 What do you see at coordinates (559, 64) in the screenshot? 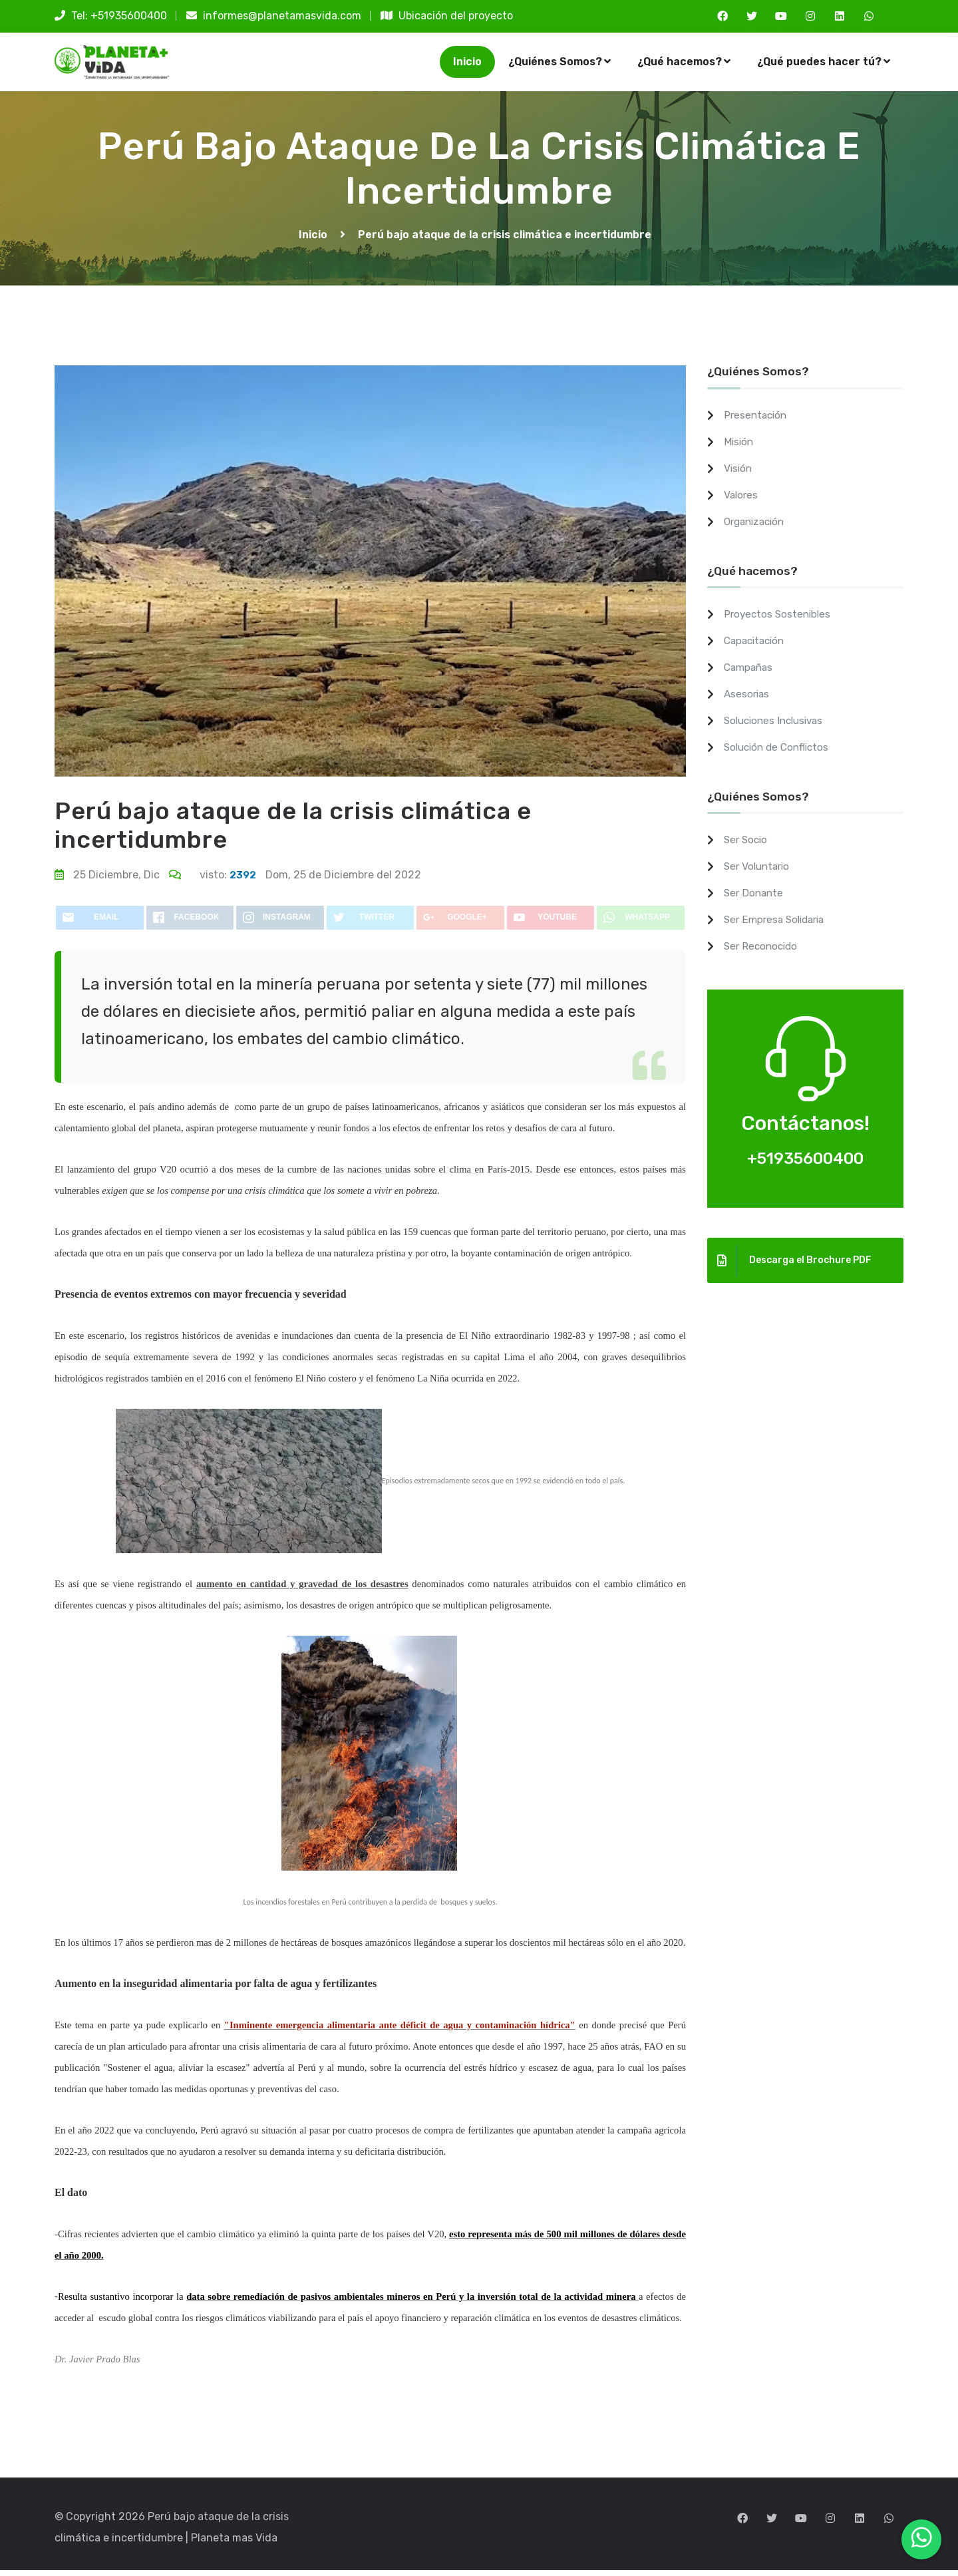
I see `¿Quiénes Somos?` at bounding box center [559, 64].